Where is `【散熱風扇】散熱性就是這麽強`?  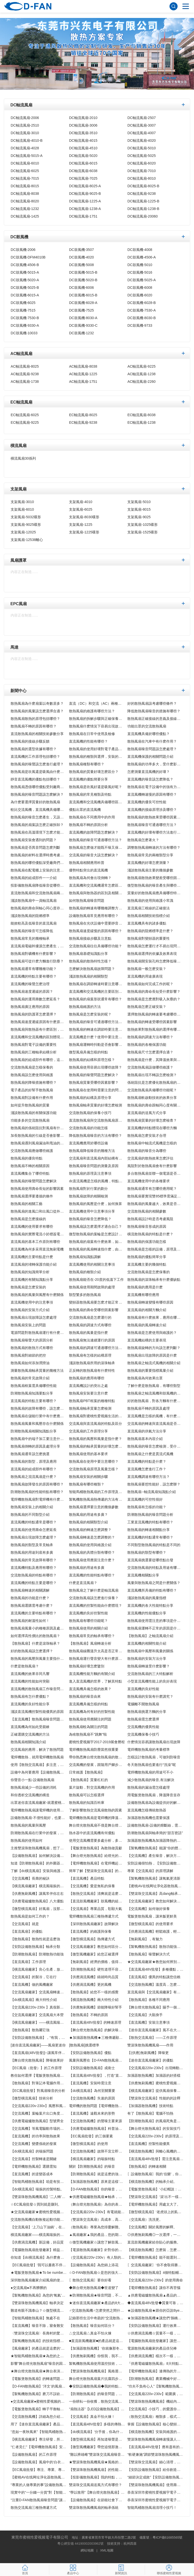
【散熱風扇】散熱性就是這麽強 is located at coordinates (35, 1939).